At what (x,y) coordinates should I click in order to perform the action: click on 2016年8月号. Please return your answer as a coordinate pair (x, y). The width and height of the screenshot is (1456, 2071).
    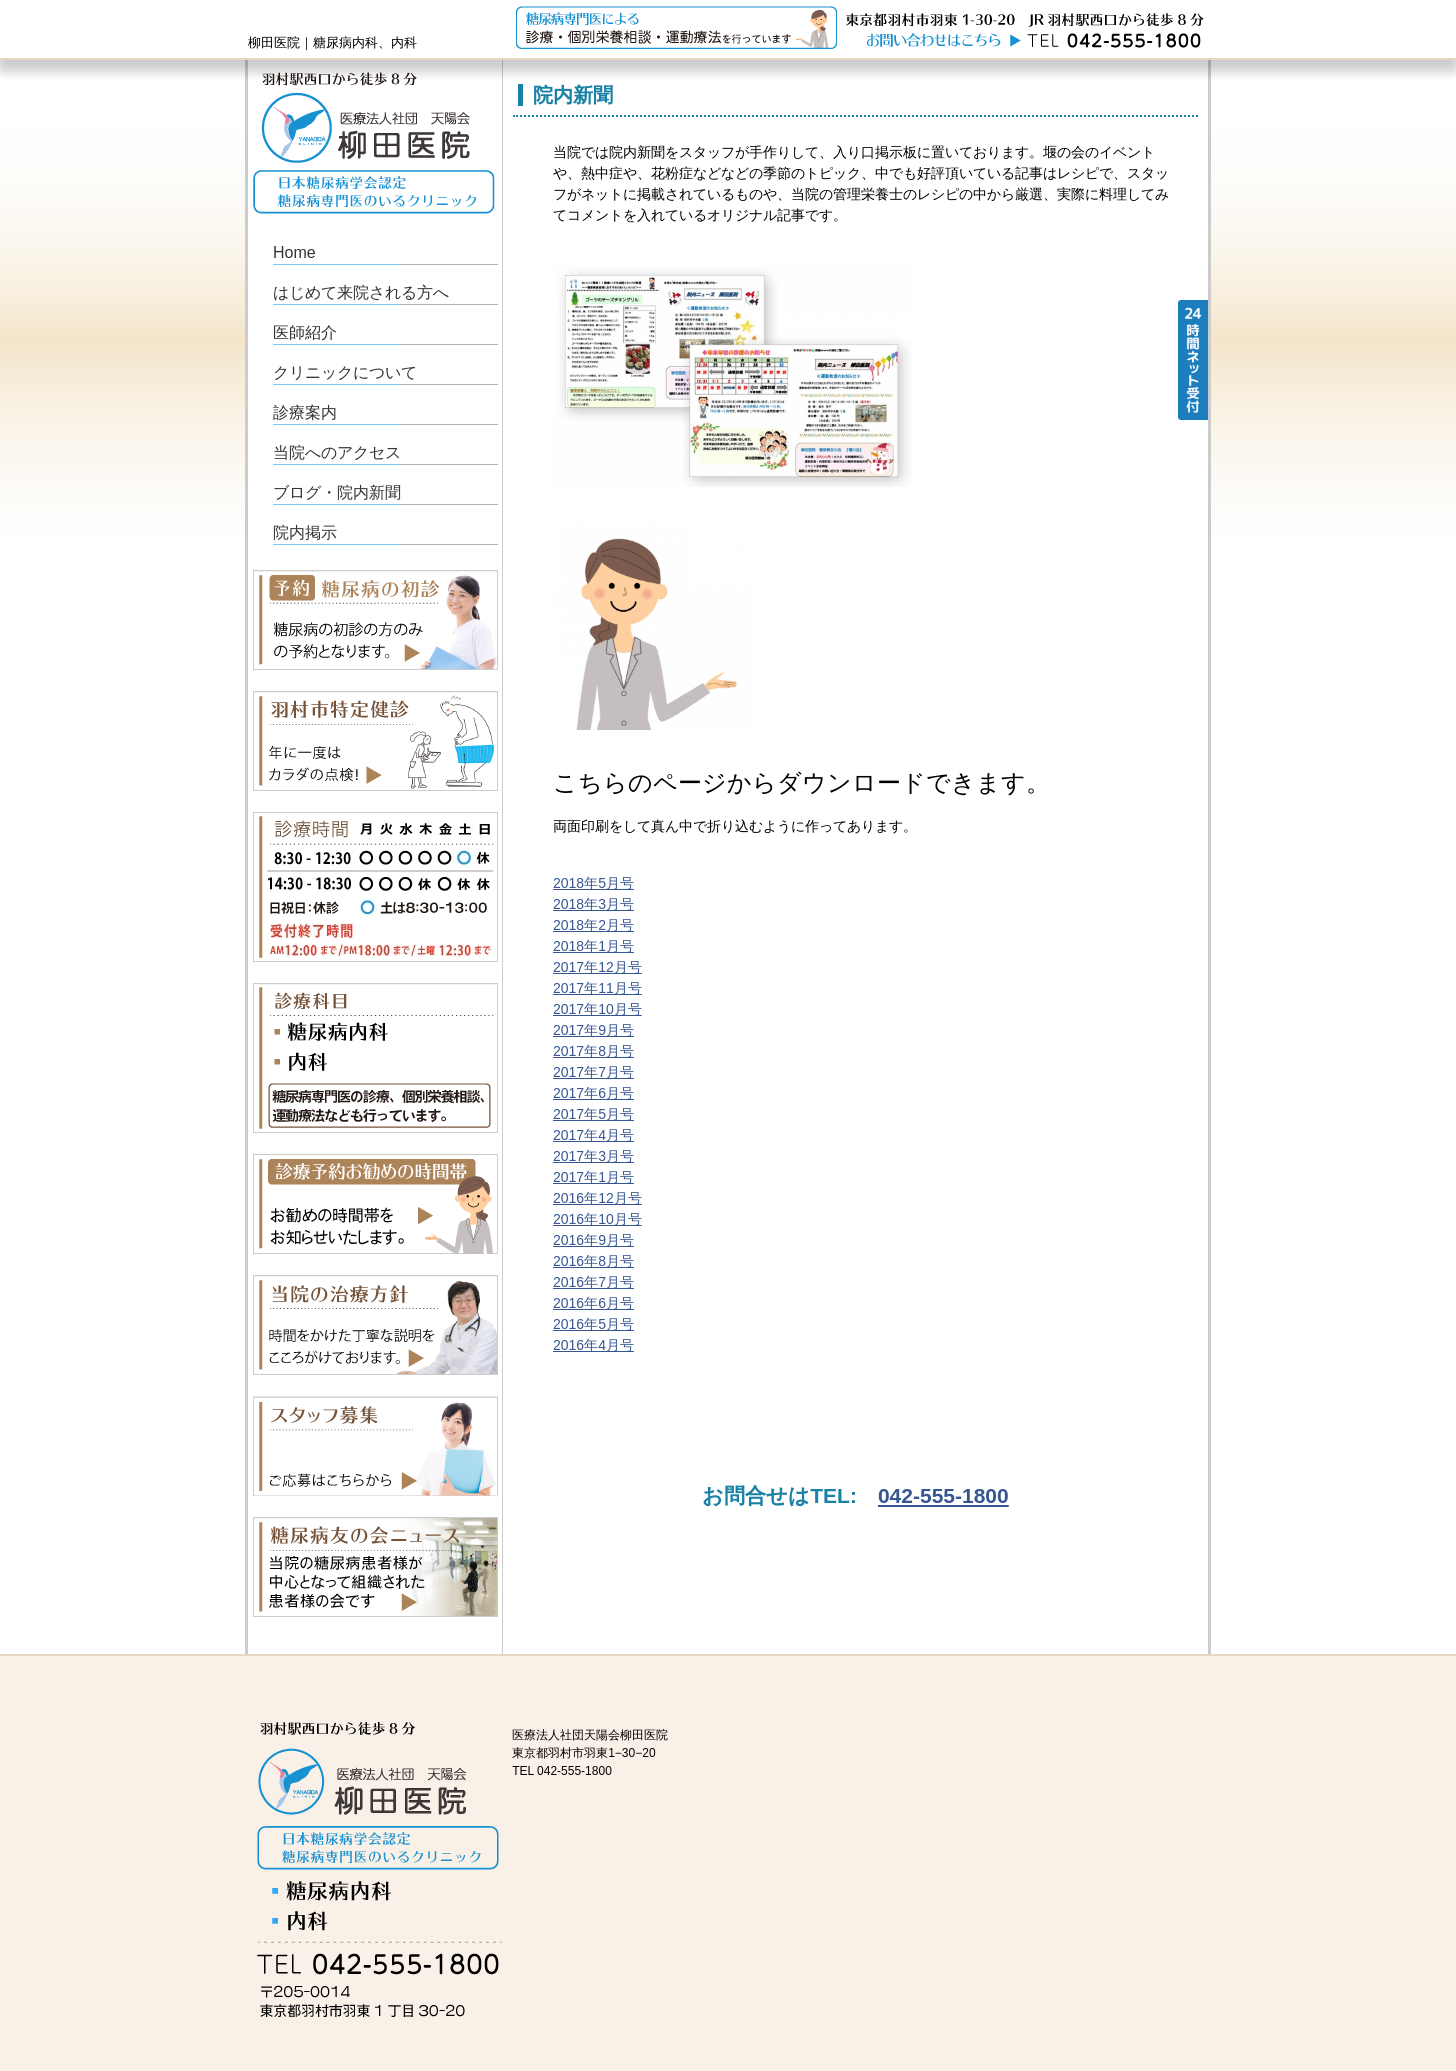
    Looking at the image, I should click on (593, 1261).